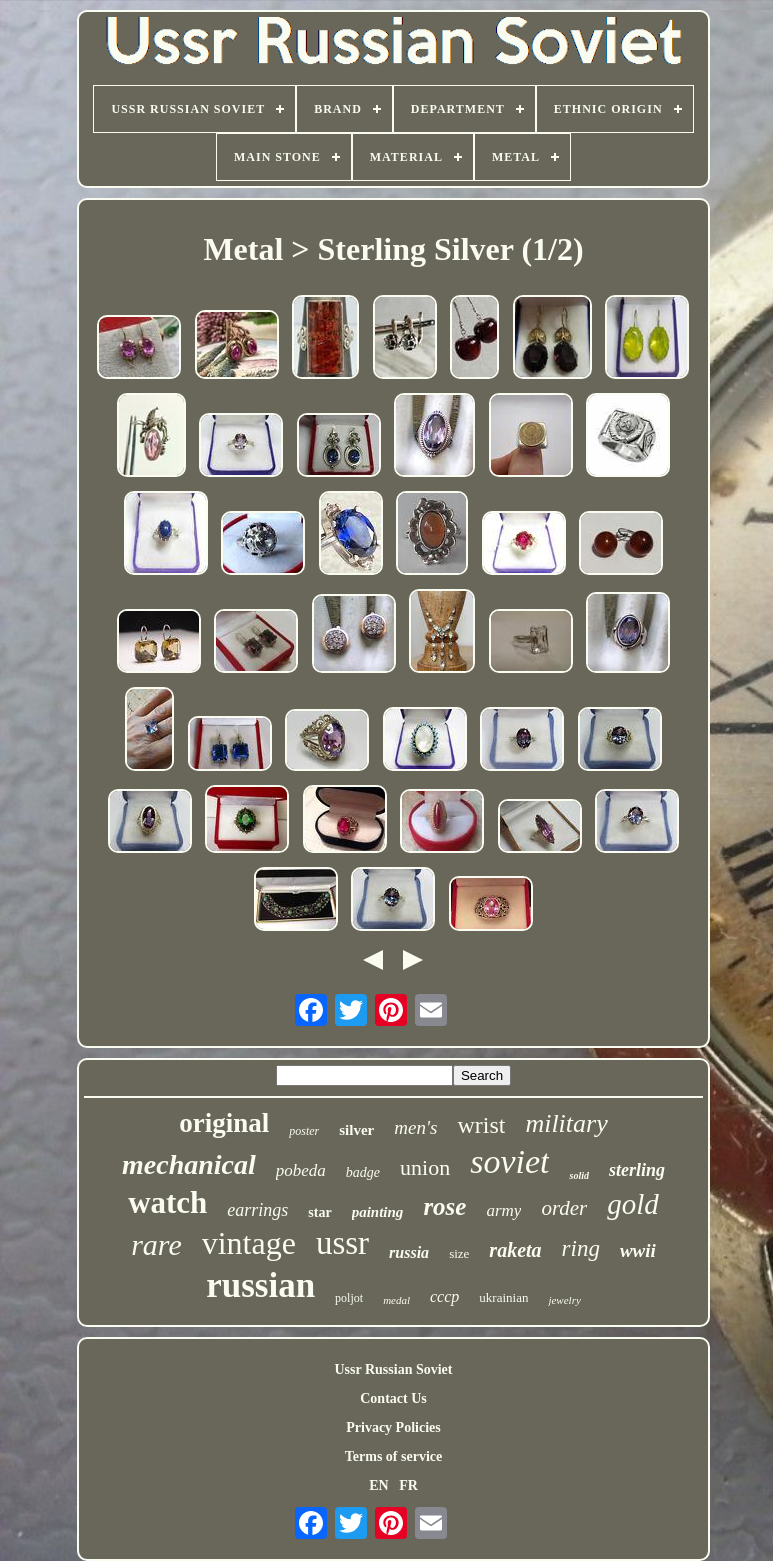 The width and height of the screenshot is (773, 1561). What do you see at coordinates (481, 1125) in the screenshot?
I see `wrist` at bounding box center [481, 1125].